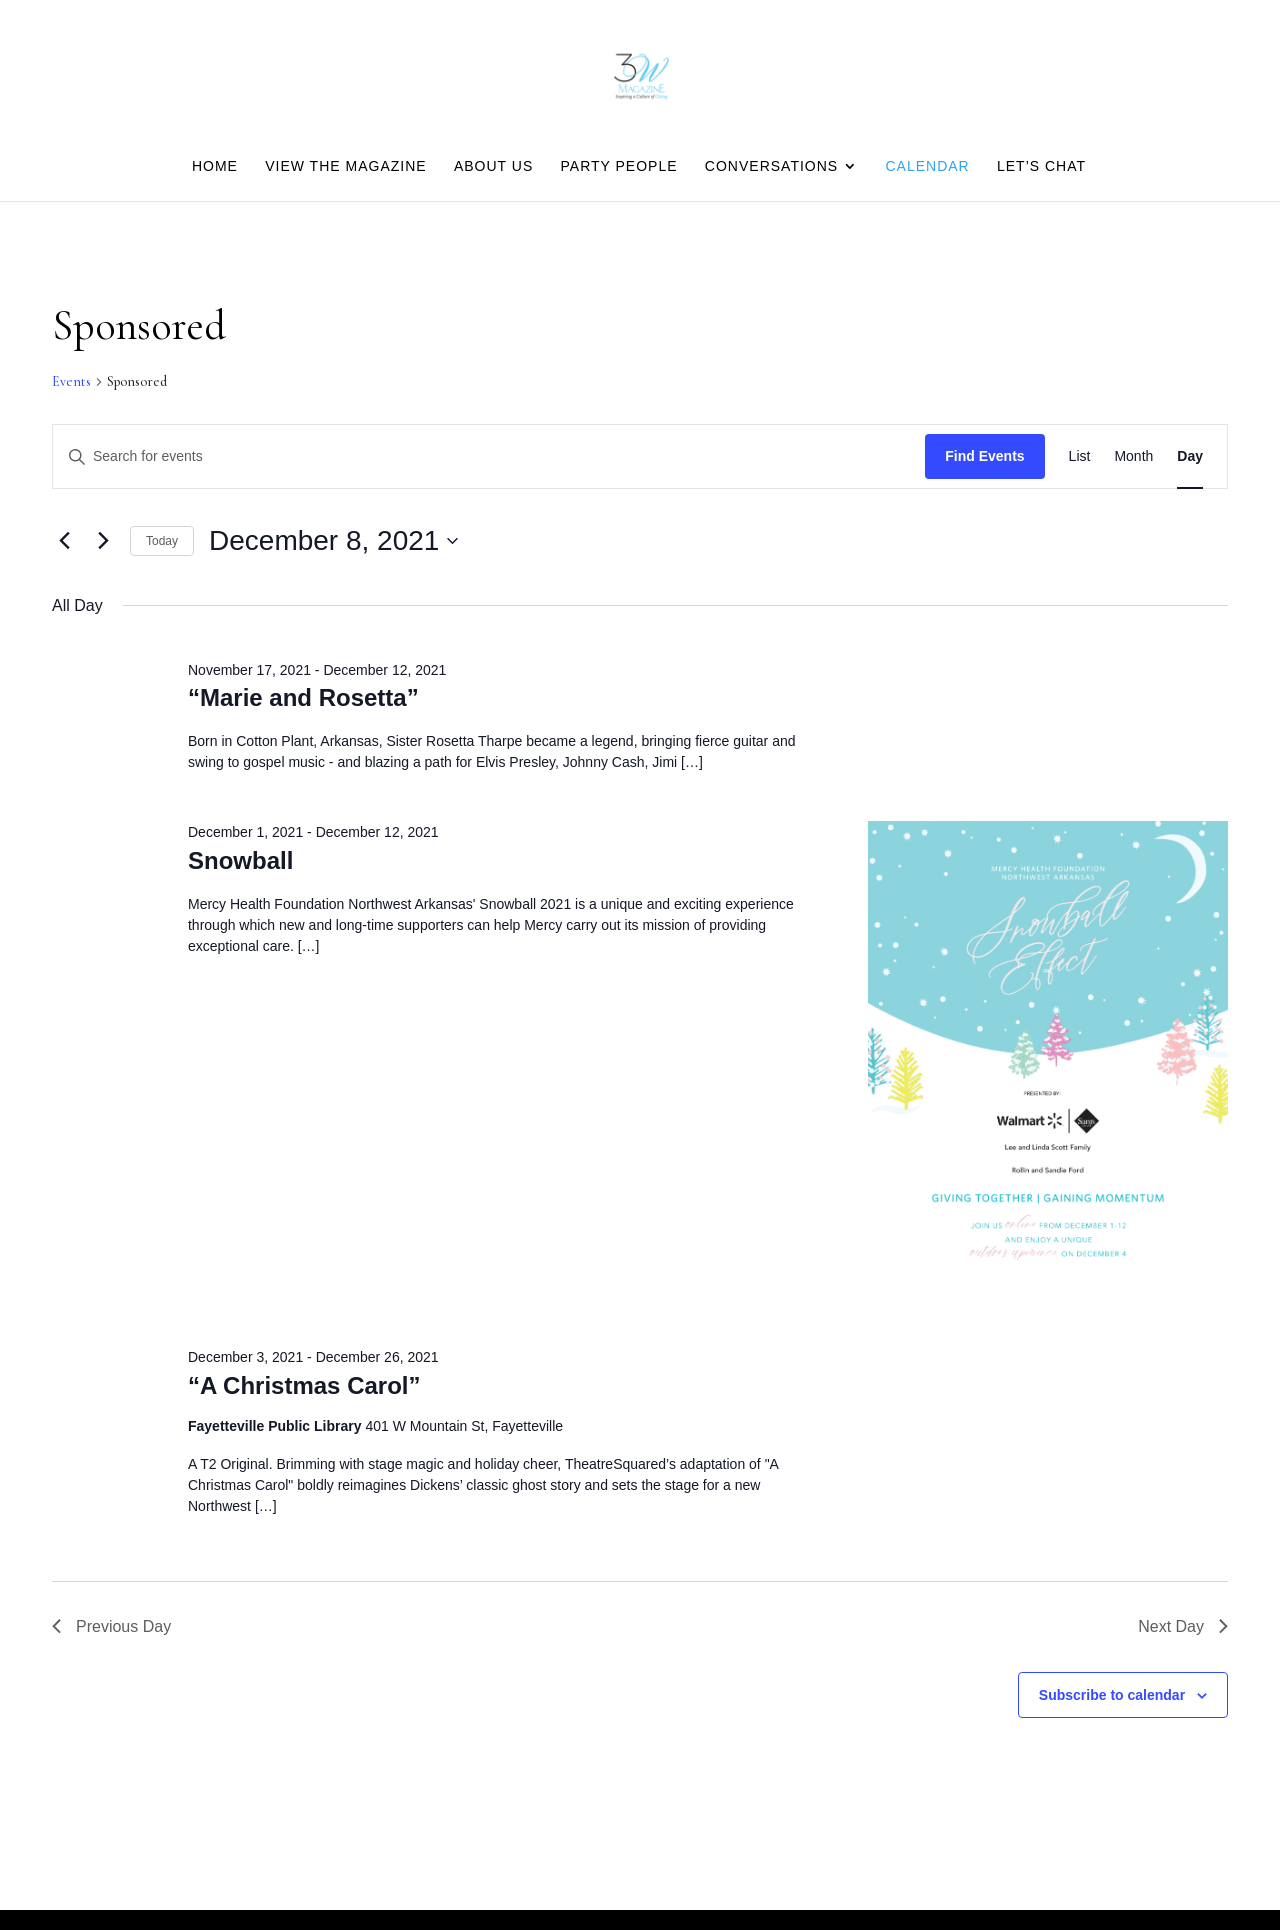  I want to click on Find Events, so click(984, 456).